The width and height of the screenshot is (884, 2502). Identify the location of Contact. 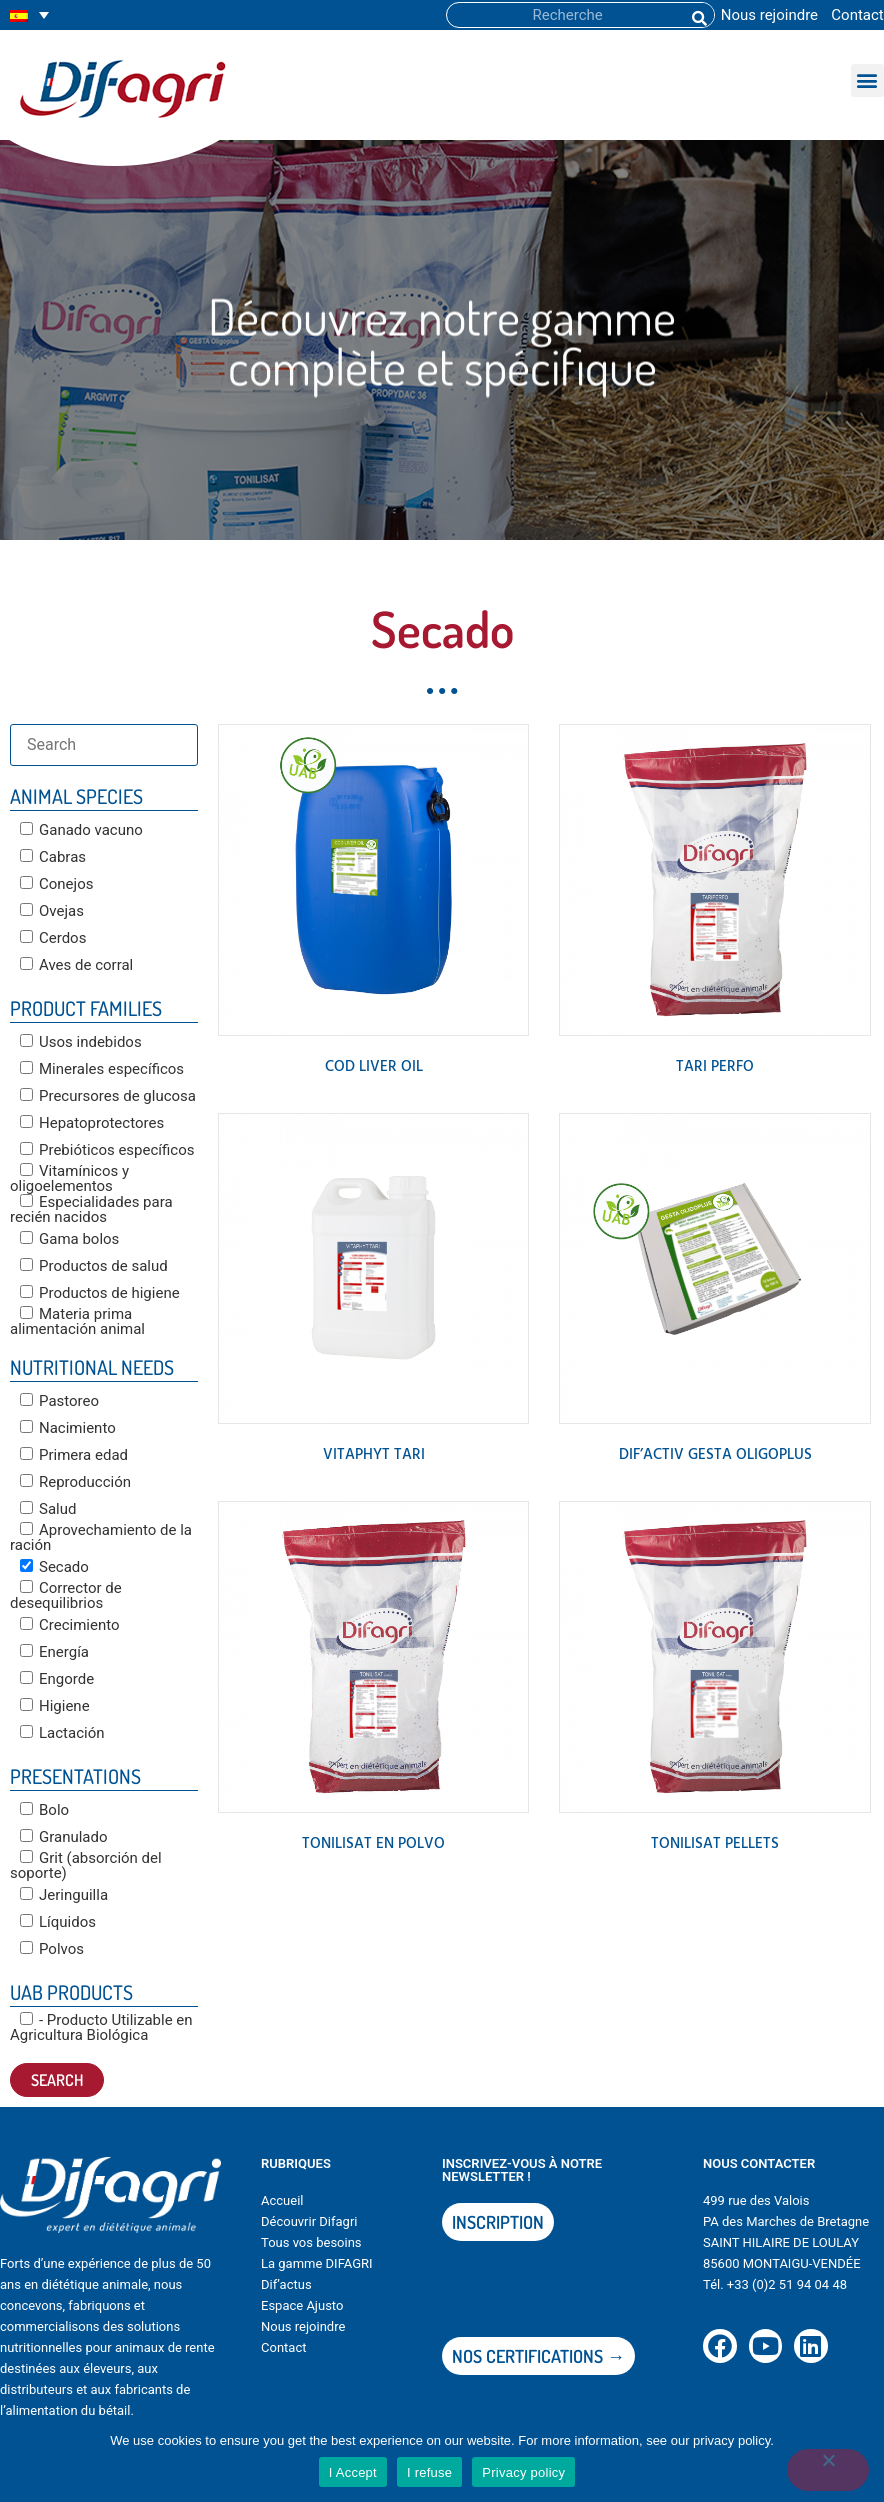
(857, 15).